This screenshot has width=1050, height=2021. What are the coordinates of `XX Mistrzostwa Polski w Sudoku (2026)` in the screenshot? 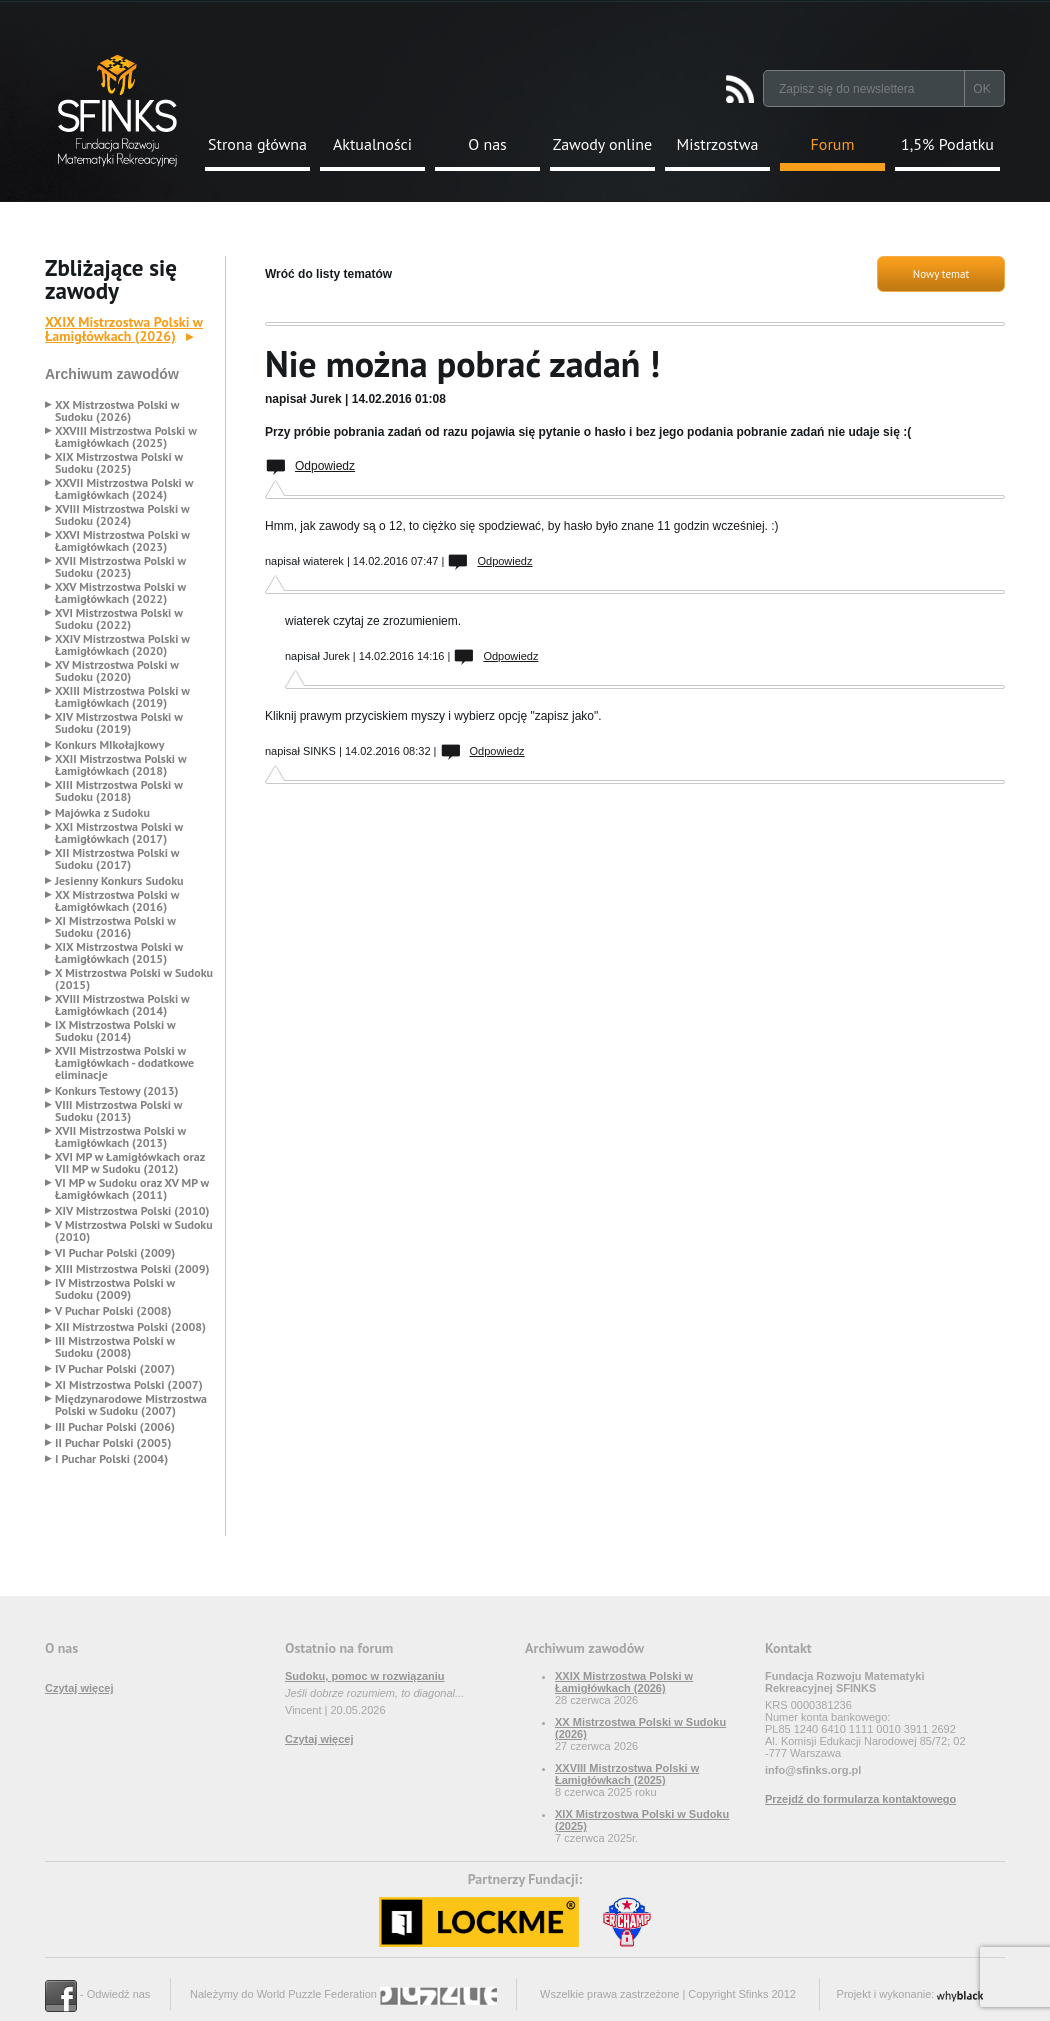 It's located at (117, 411).